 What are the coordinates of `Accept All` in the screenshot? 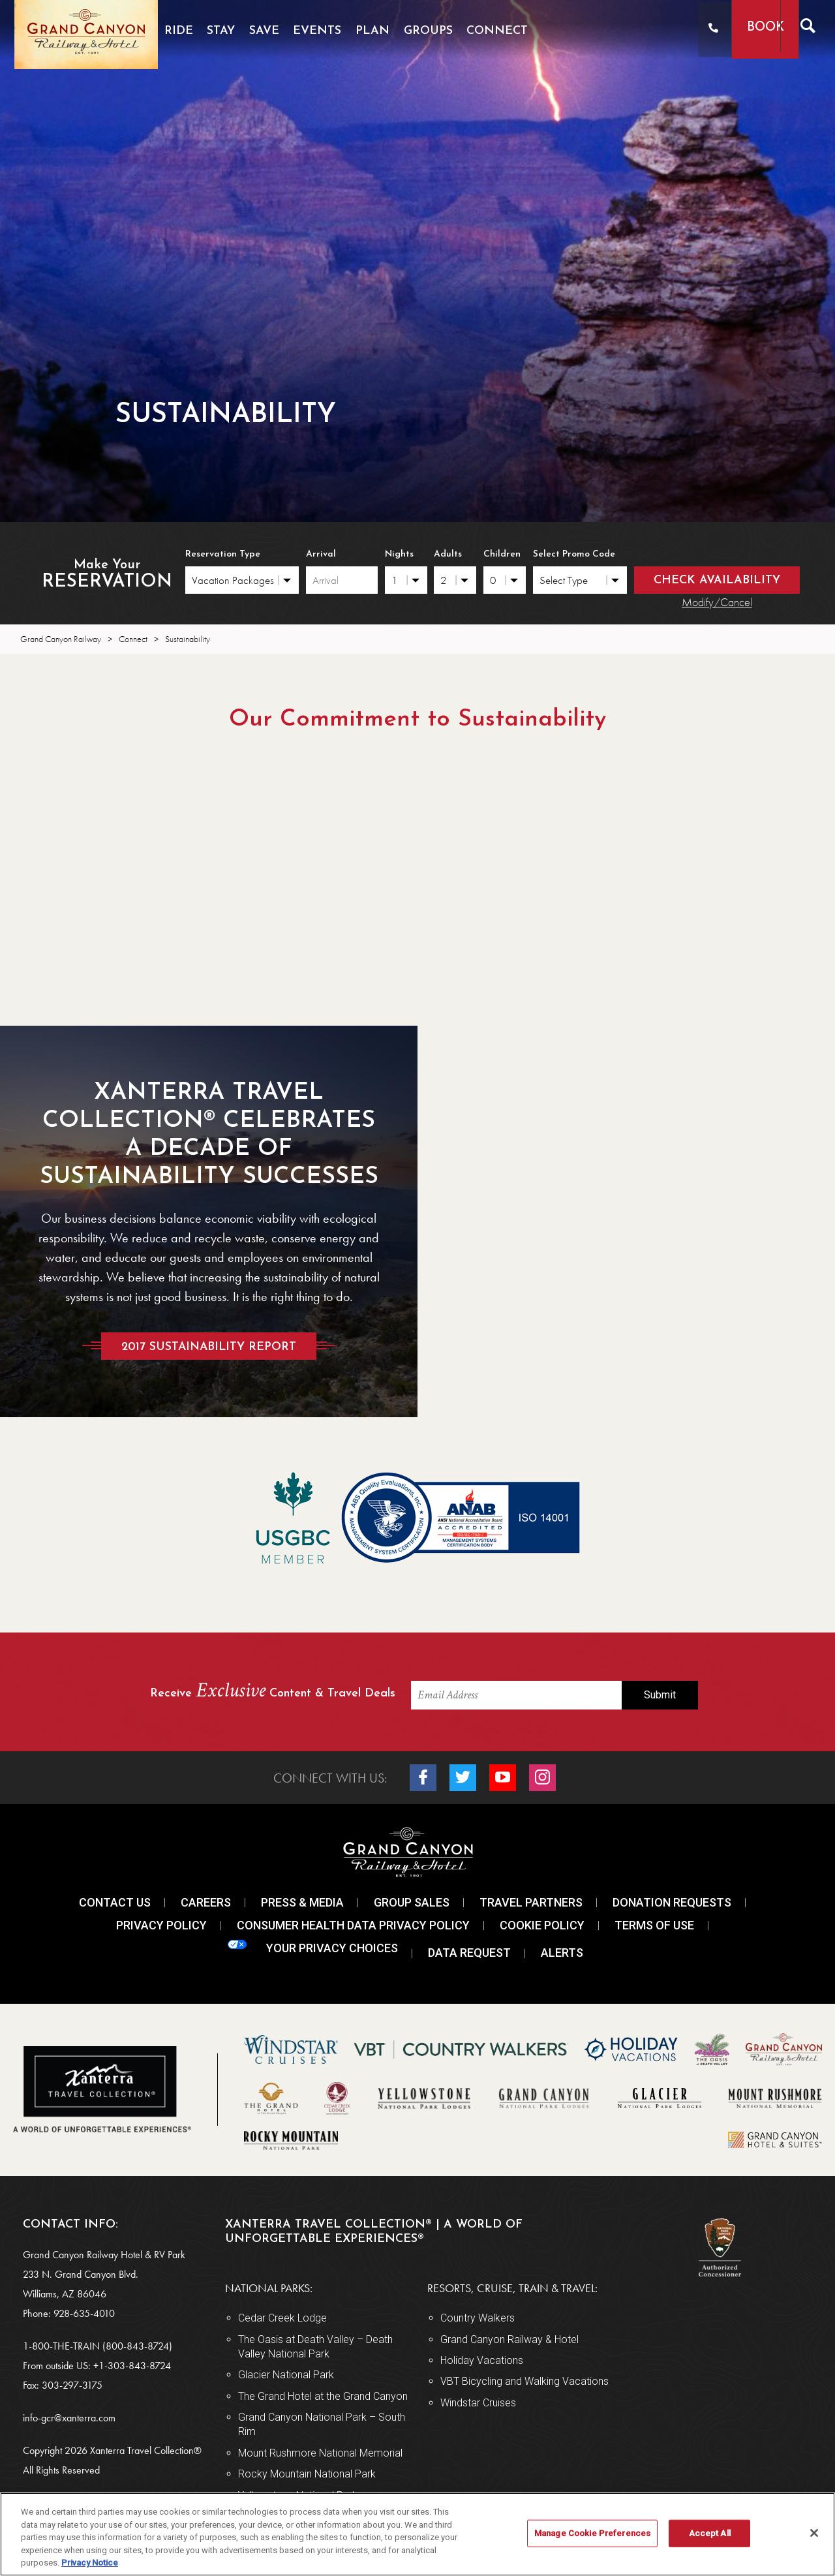 It's located at (710, 2533).